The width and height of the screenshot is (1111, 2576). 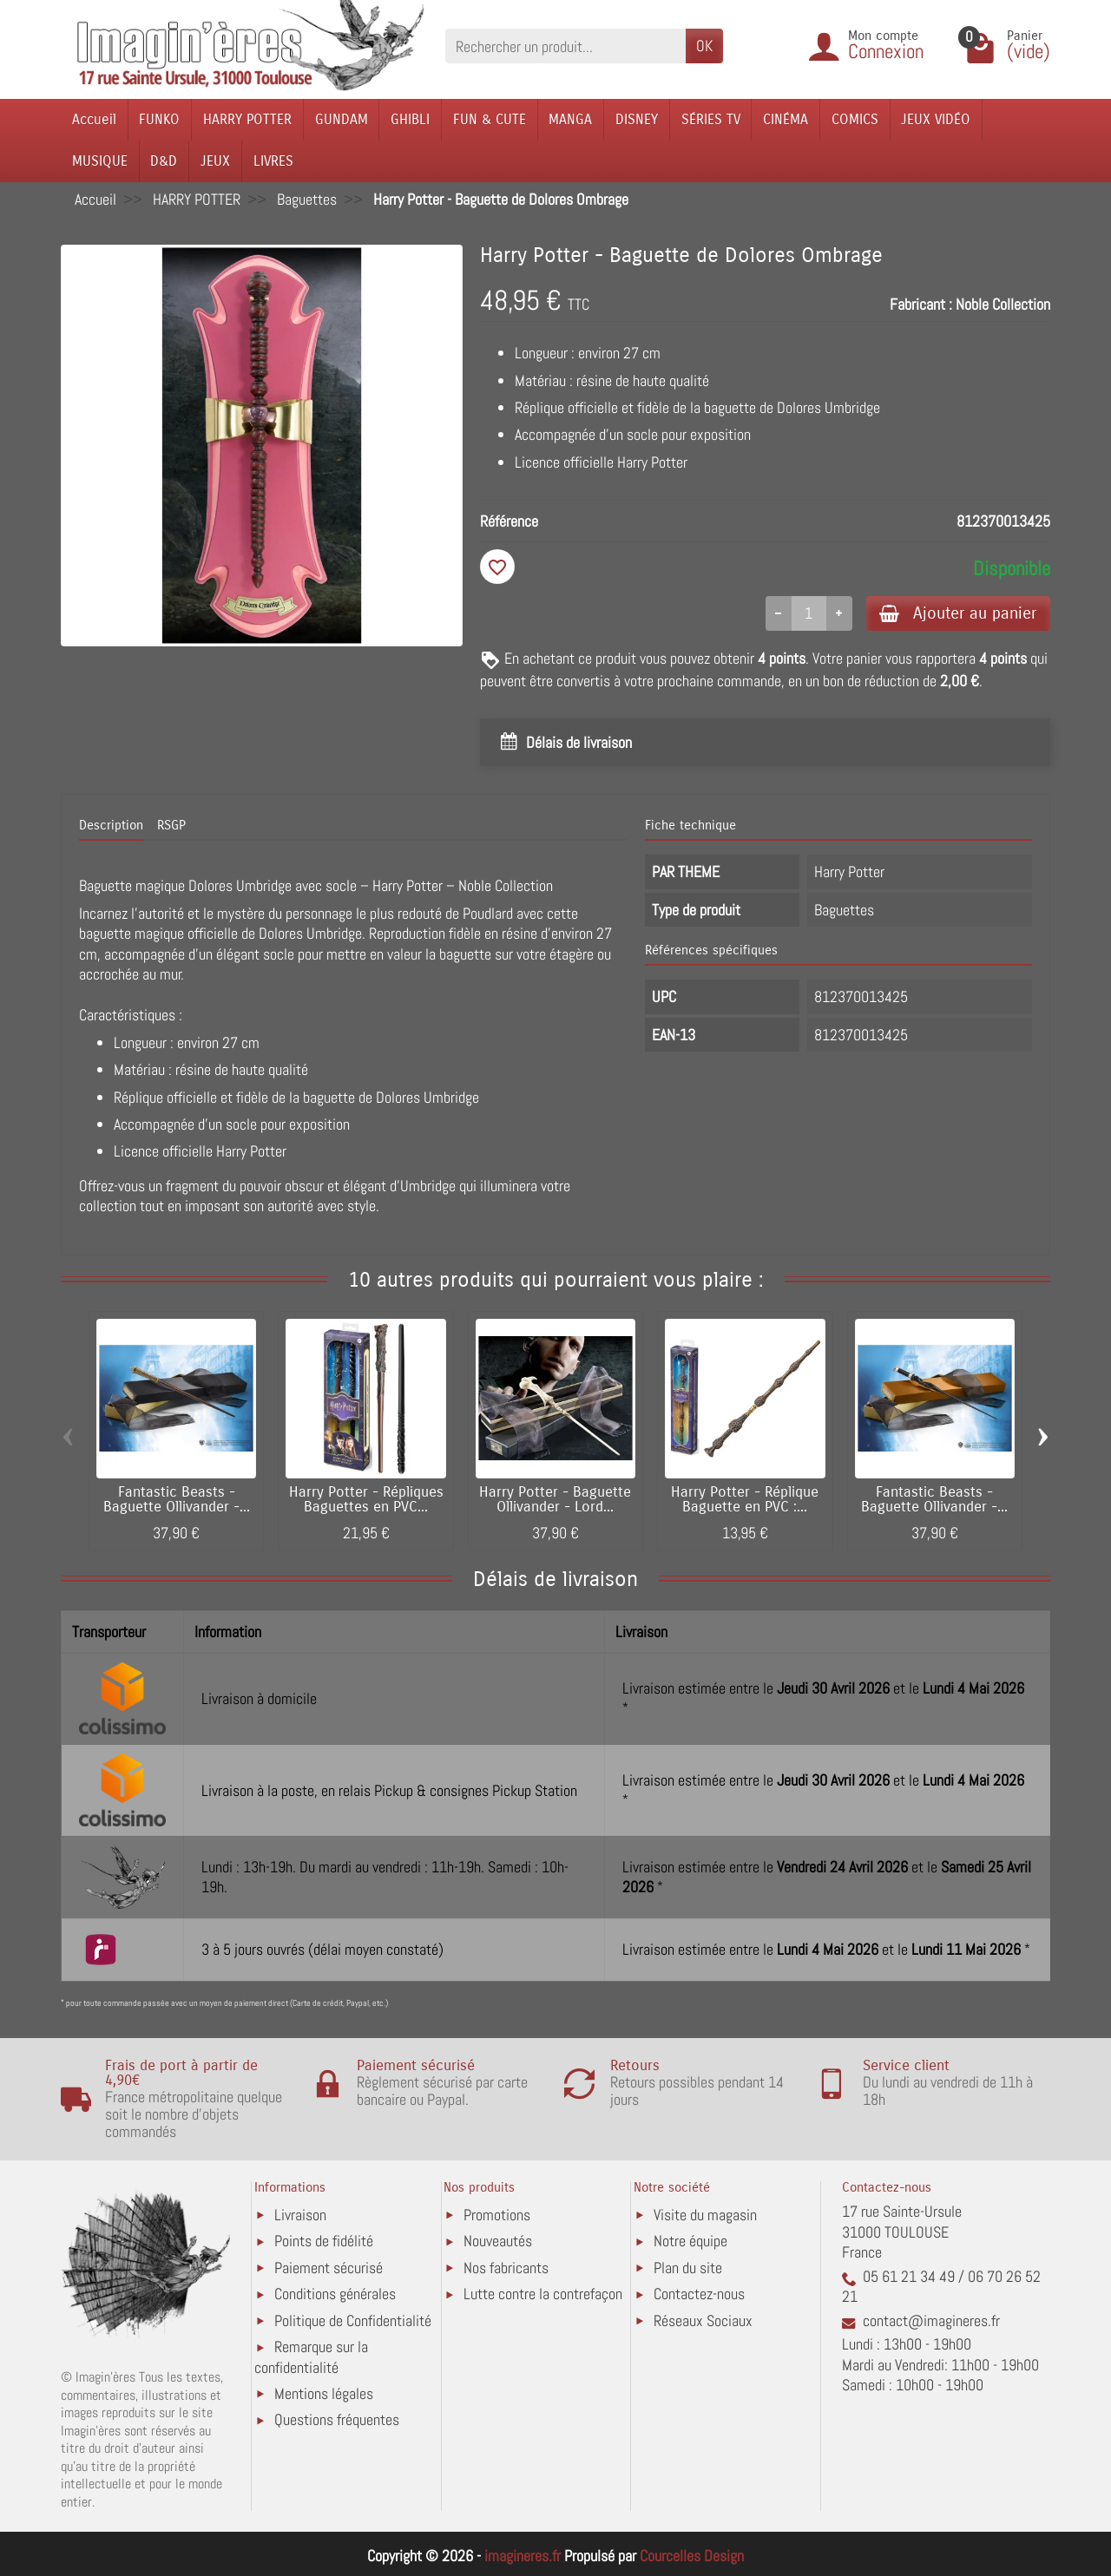 What do you see at coordinates (1003, 304) in the screenshot?
I see `Noble Collection` at bounding box center [1003, 304].